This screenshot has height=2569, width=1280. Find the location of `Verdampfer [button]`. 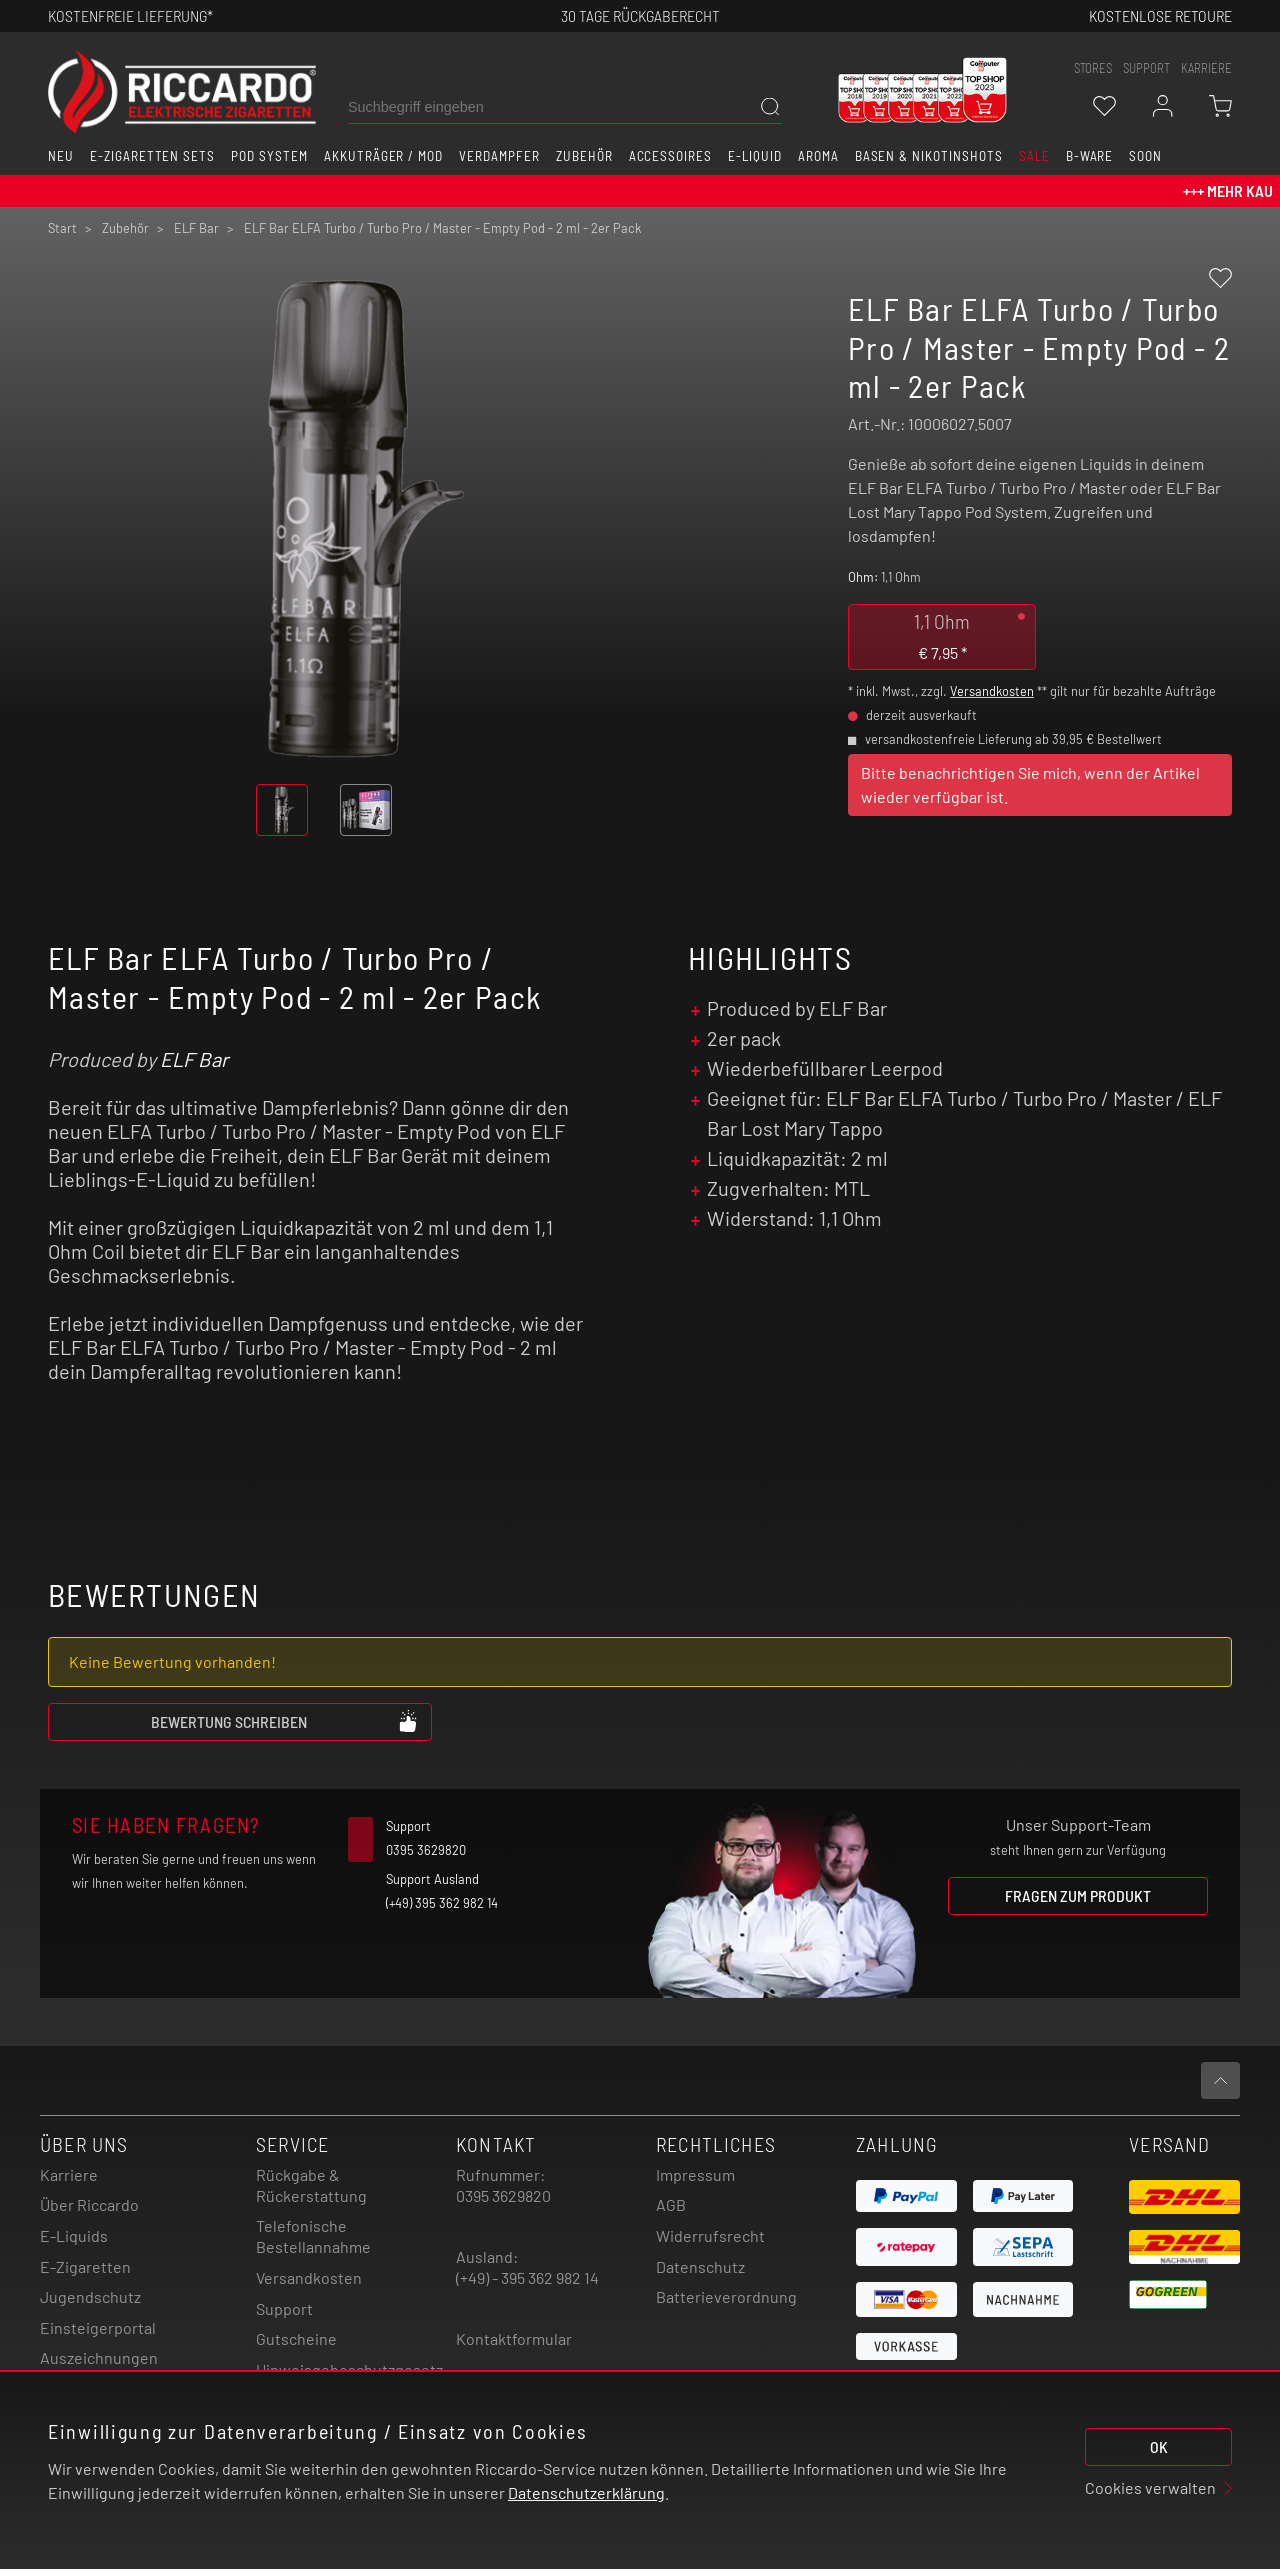

Verdampfer [button] is located at coordinates (499, 156).